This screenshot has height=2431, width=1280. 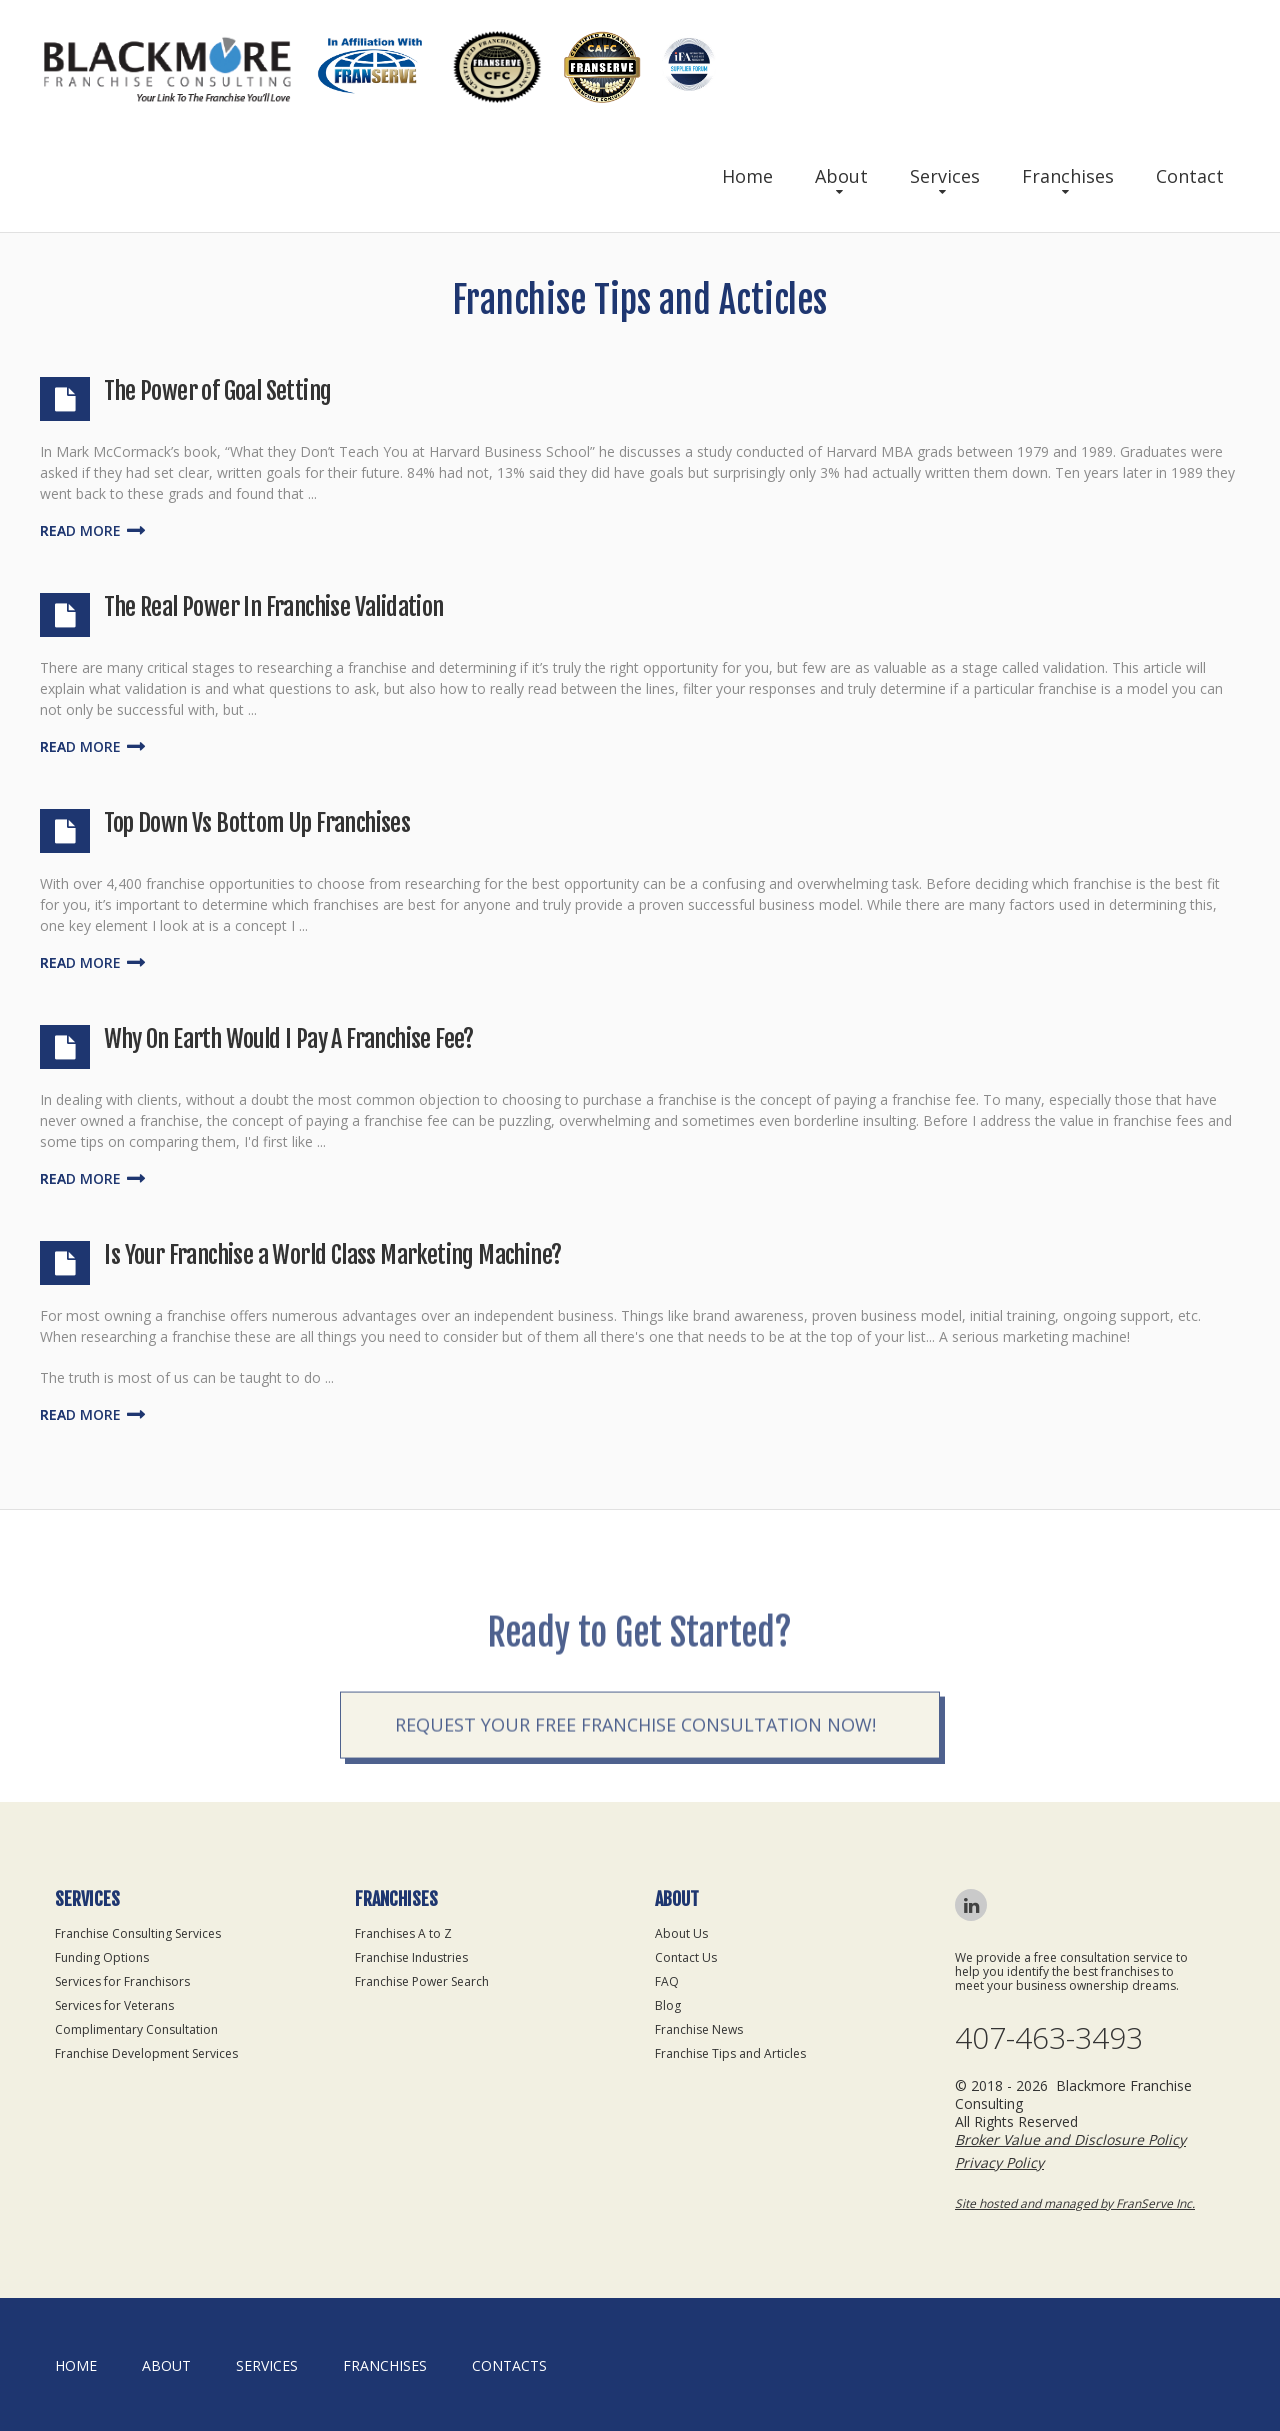 I want to click on Franchise News, so click(x=699, y=2029).